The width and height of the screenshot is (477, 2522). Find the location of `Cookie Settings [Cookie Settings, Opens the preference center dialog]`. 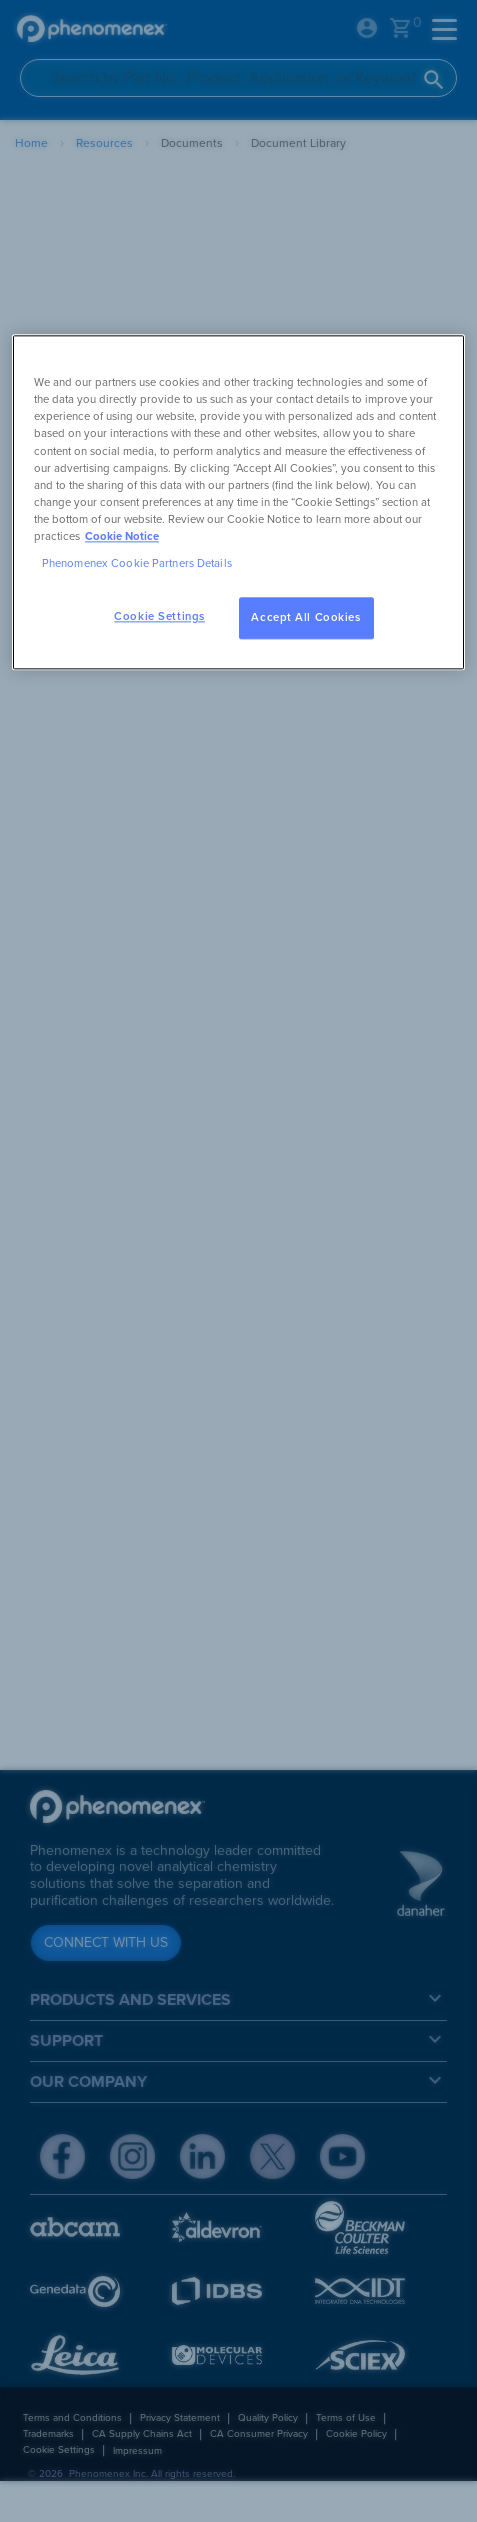

Cookie Settings [Cookie Settings, Opens the preference center dialog] is located at coordinates (159, 616).